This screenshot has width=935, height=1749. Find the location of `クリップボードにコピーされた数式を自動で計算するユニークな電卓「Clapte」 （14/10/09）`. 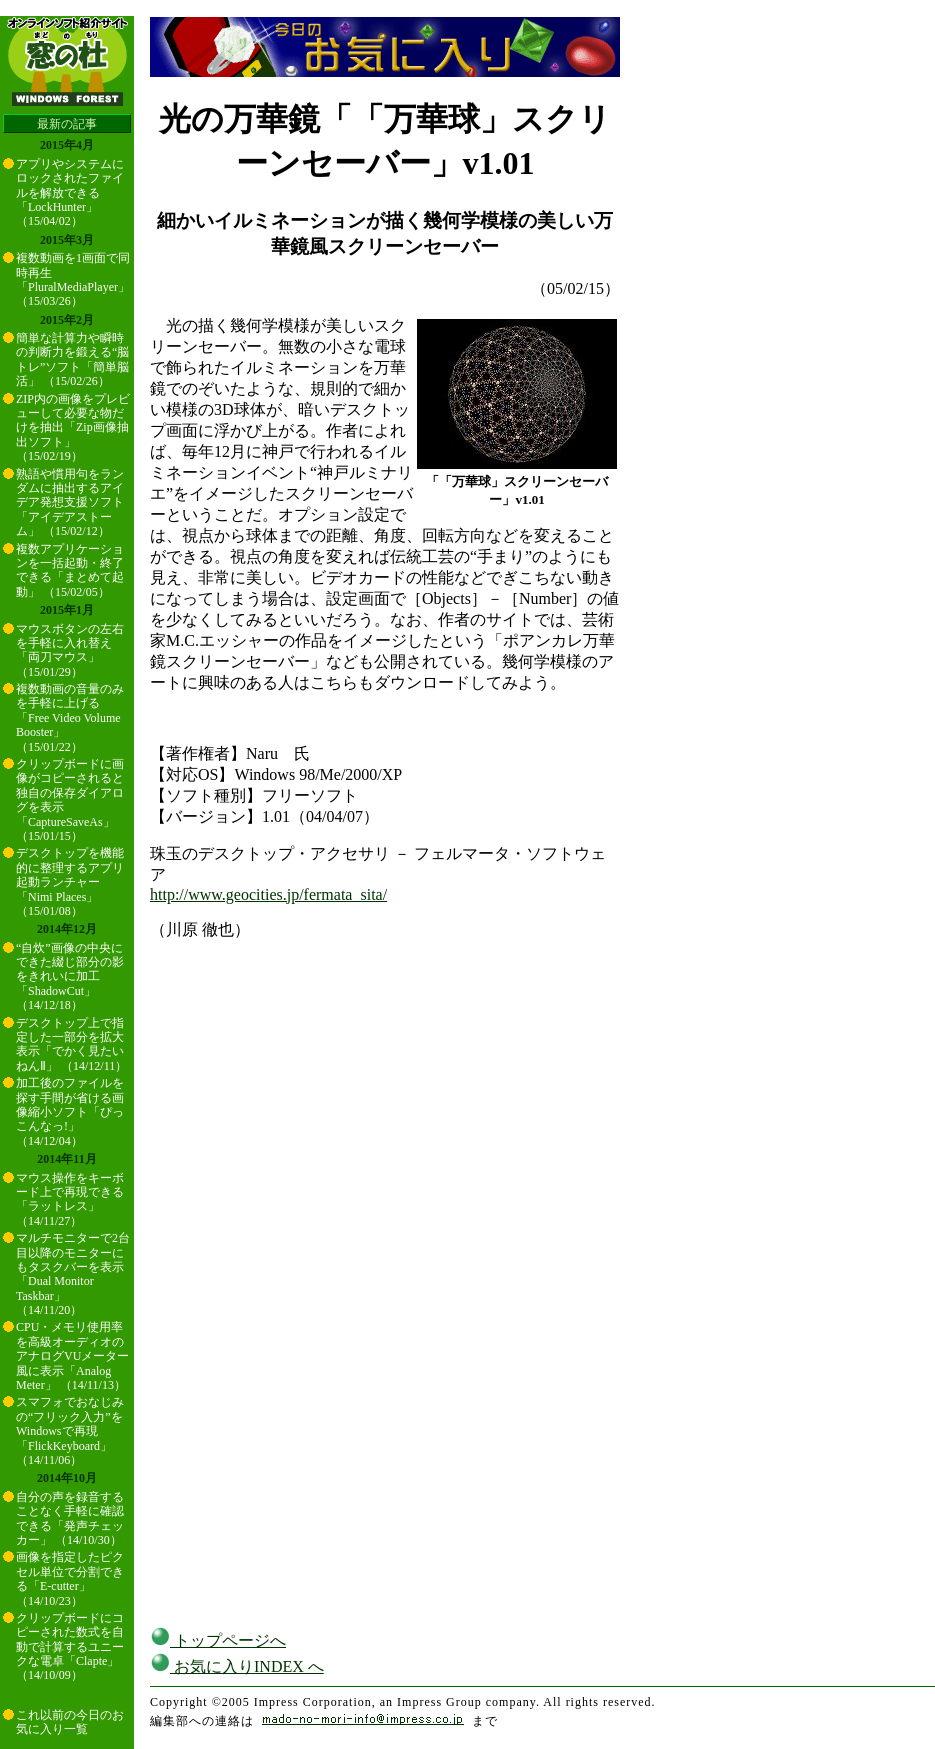

クリップボードにコピーされた数式を自動で計算するユニークな電卓「Clapte」 （14/10/09） is located at coordinates (70, 1647).